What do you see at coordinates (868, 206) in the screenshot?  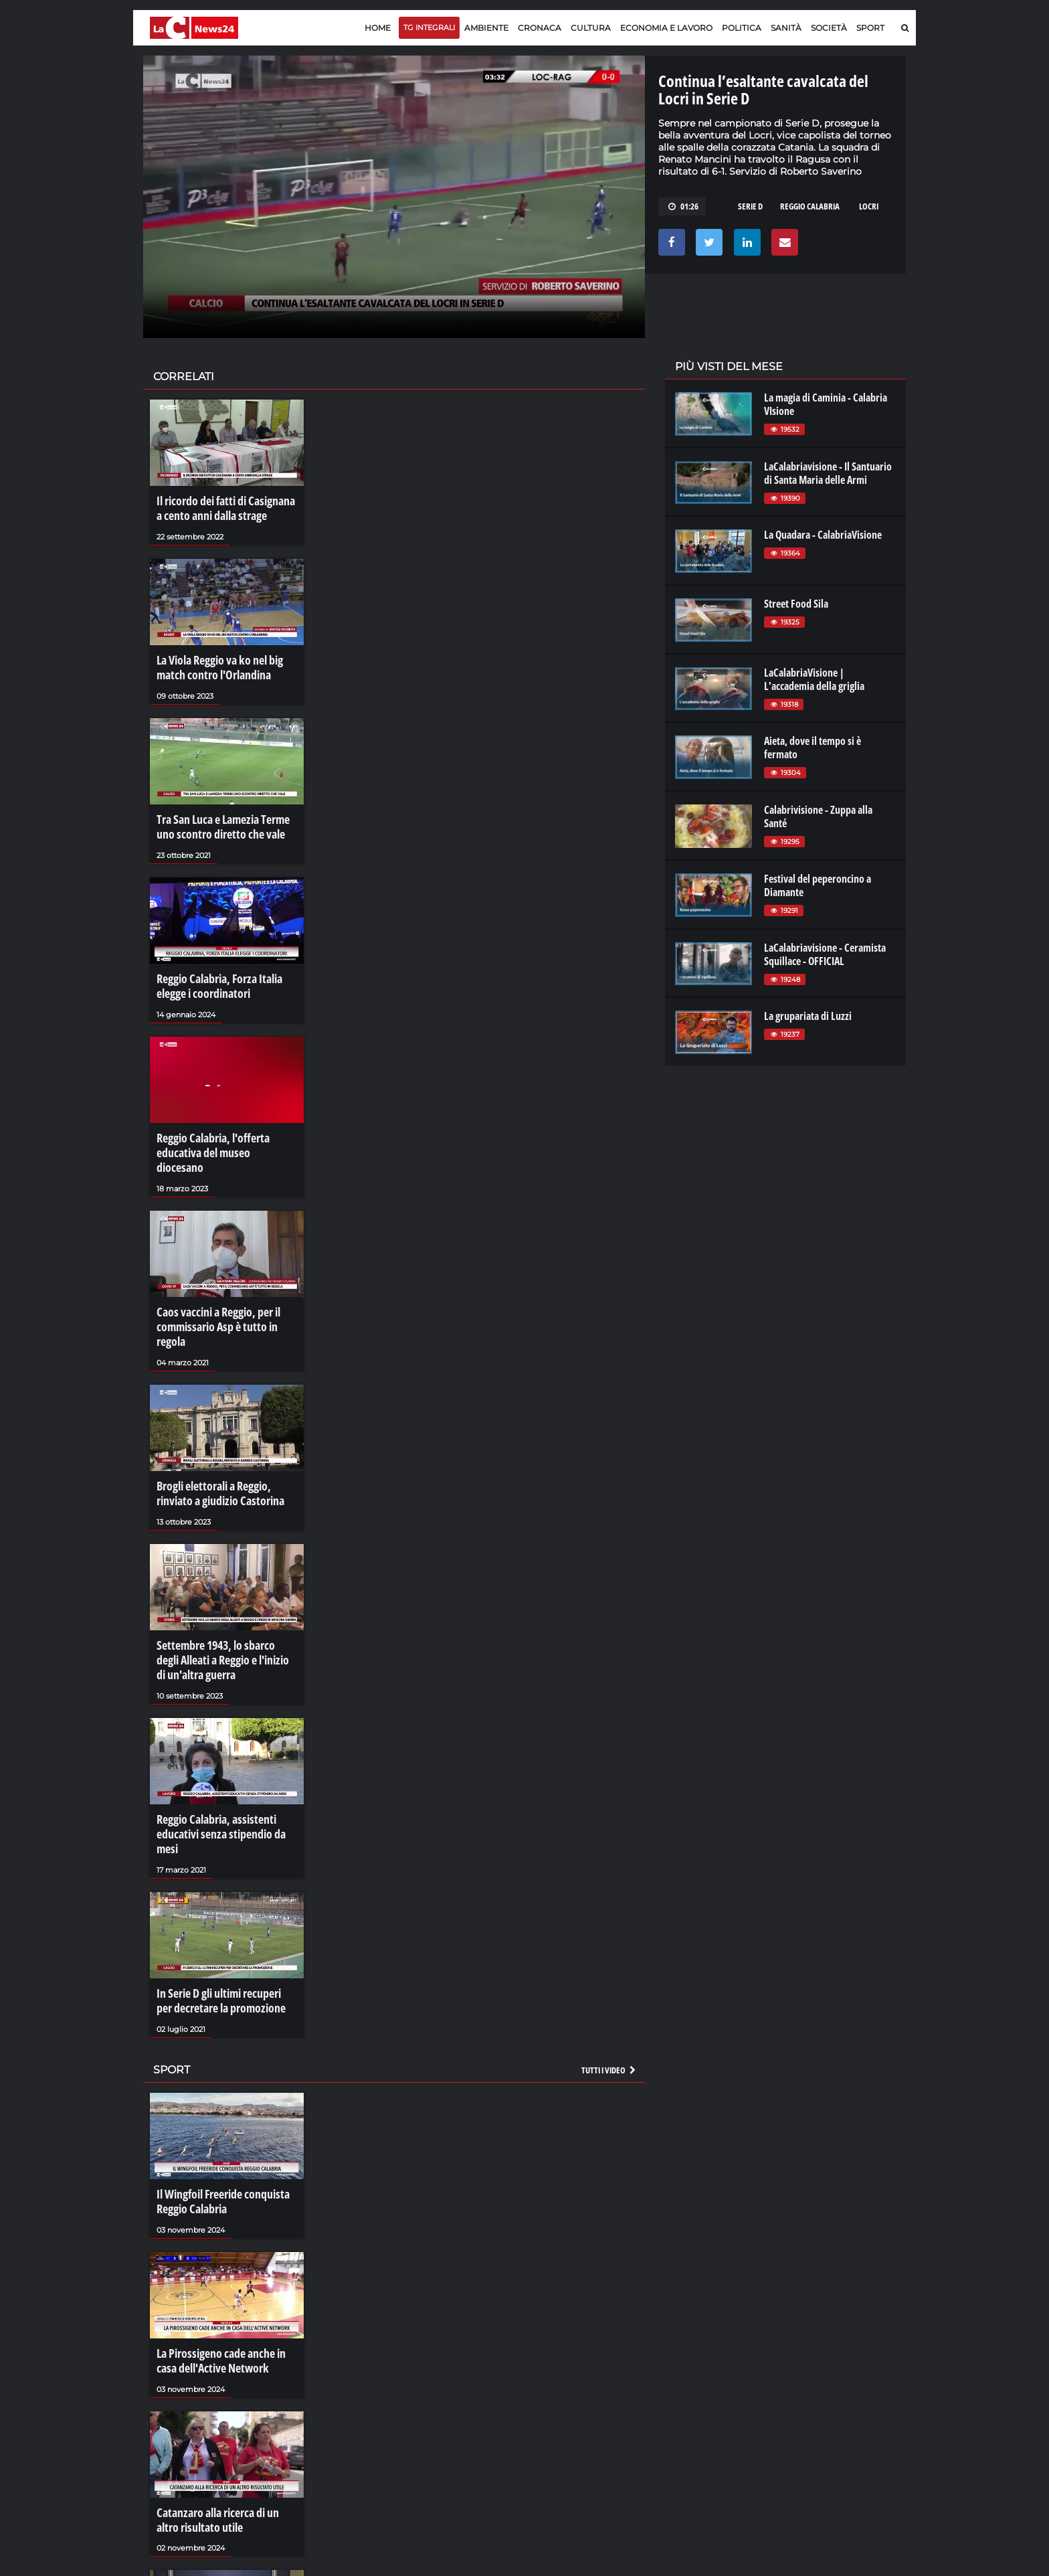 I see `locri` at bounding box center [868, 206].